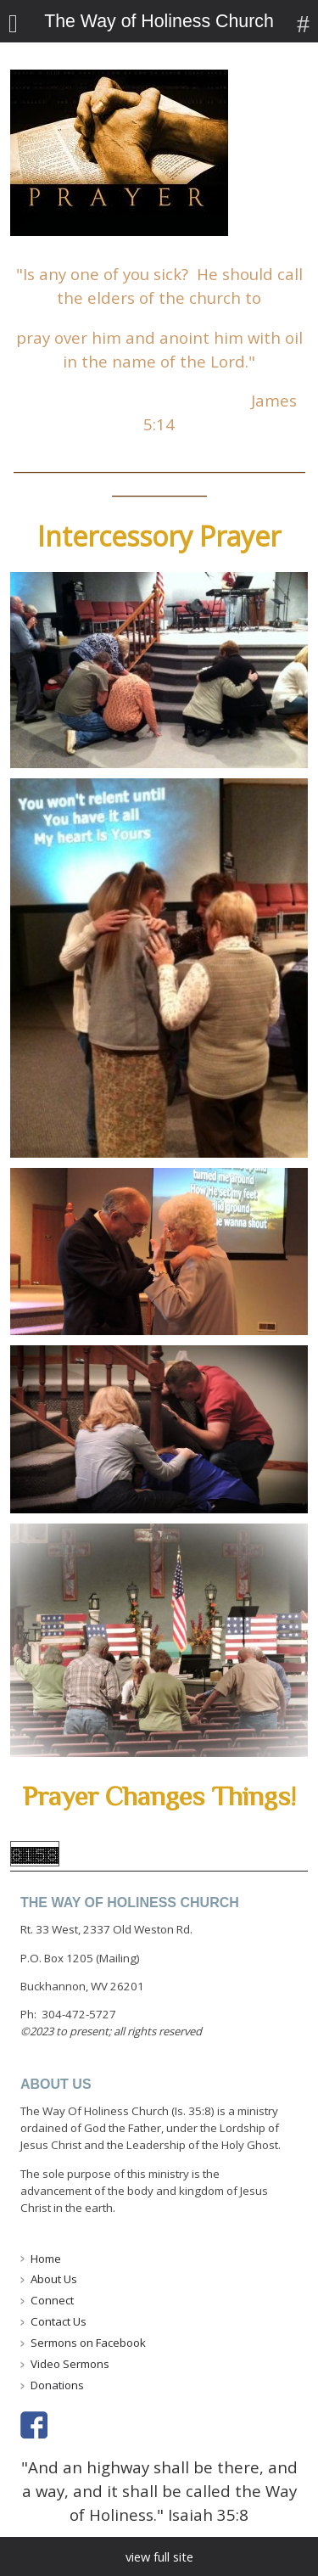  What do you see at coordinates (159, 2556) in the screenshot?
I see `view full site` at bounding box center [159, 2556].